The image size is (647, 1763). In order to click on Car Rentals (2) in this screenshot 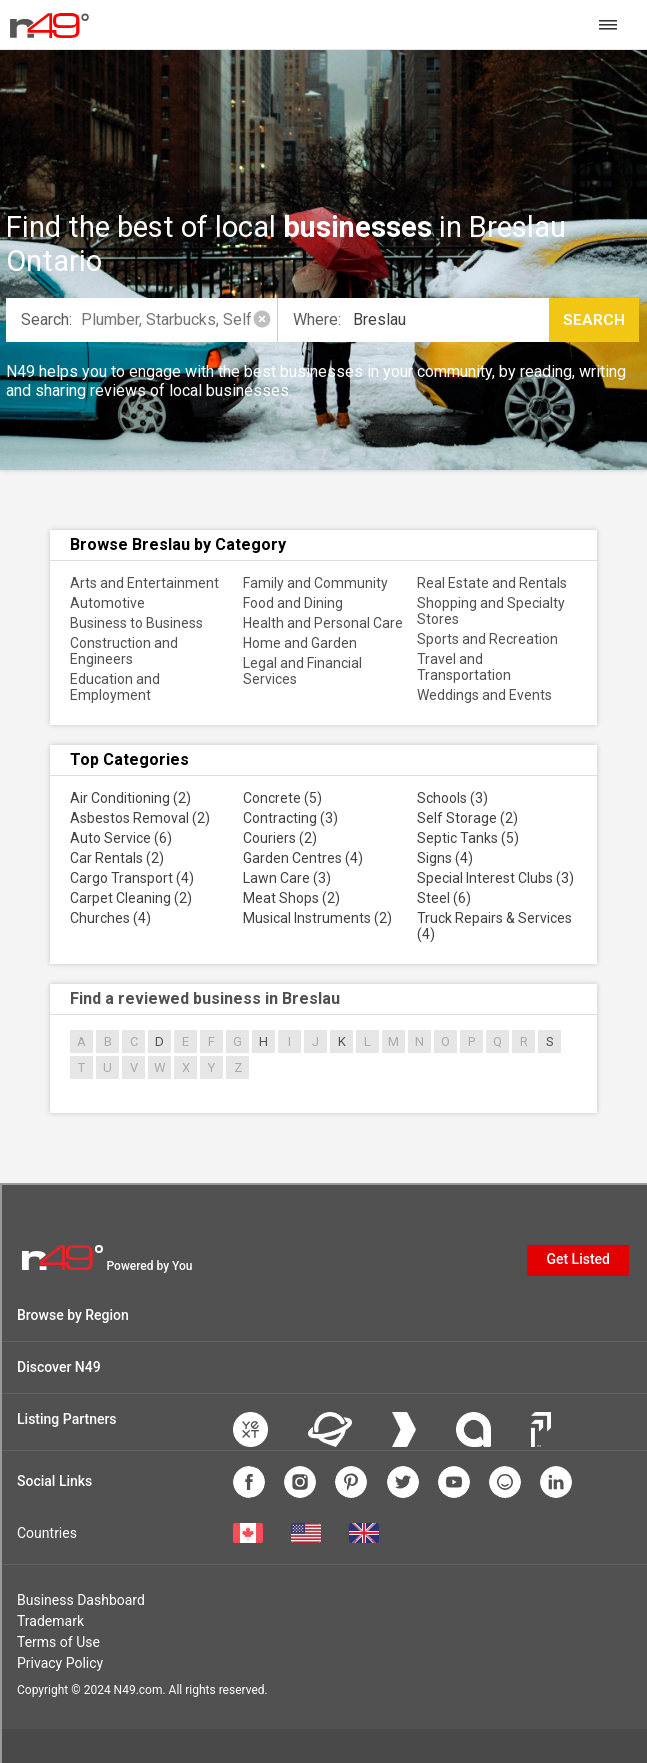, I will do `click(117, 858)`.